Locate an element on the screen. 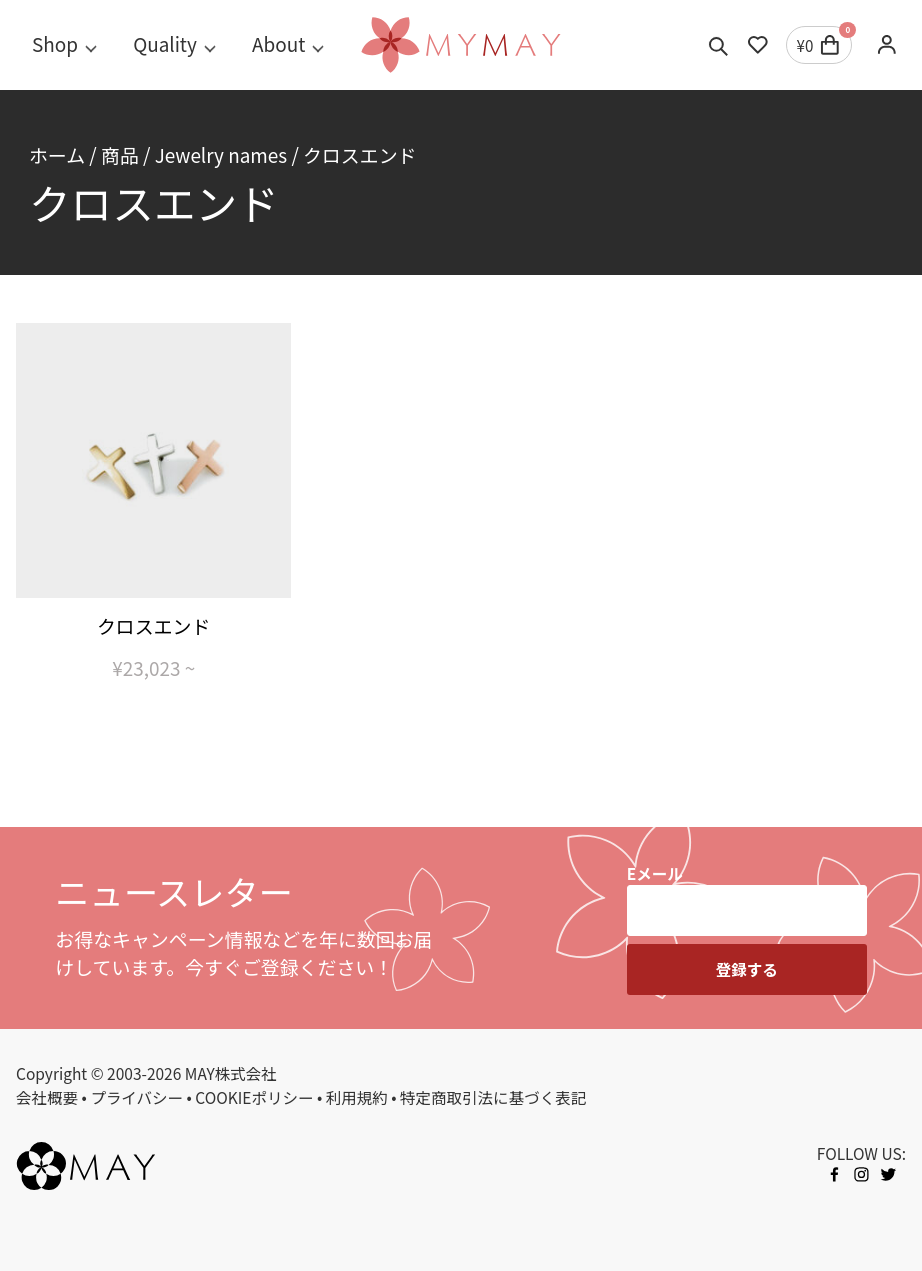 This screenshot has height=1271, width=922. プライバシー is located at coordinates (136, 1097).